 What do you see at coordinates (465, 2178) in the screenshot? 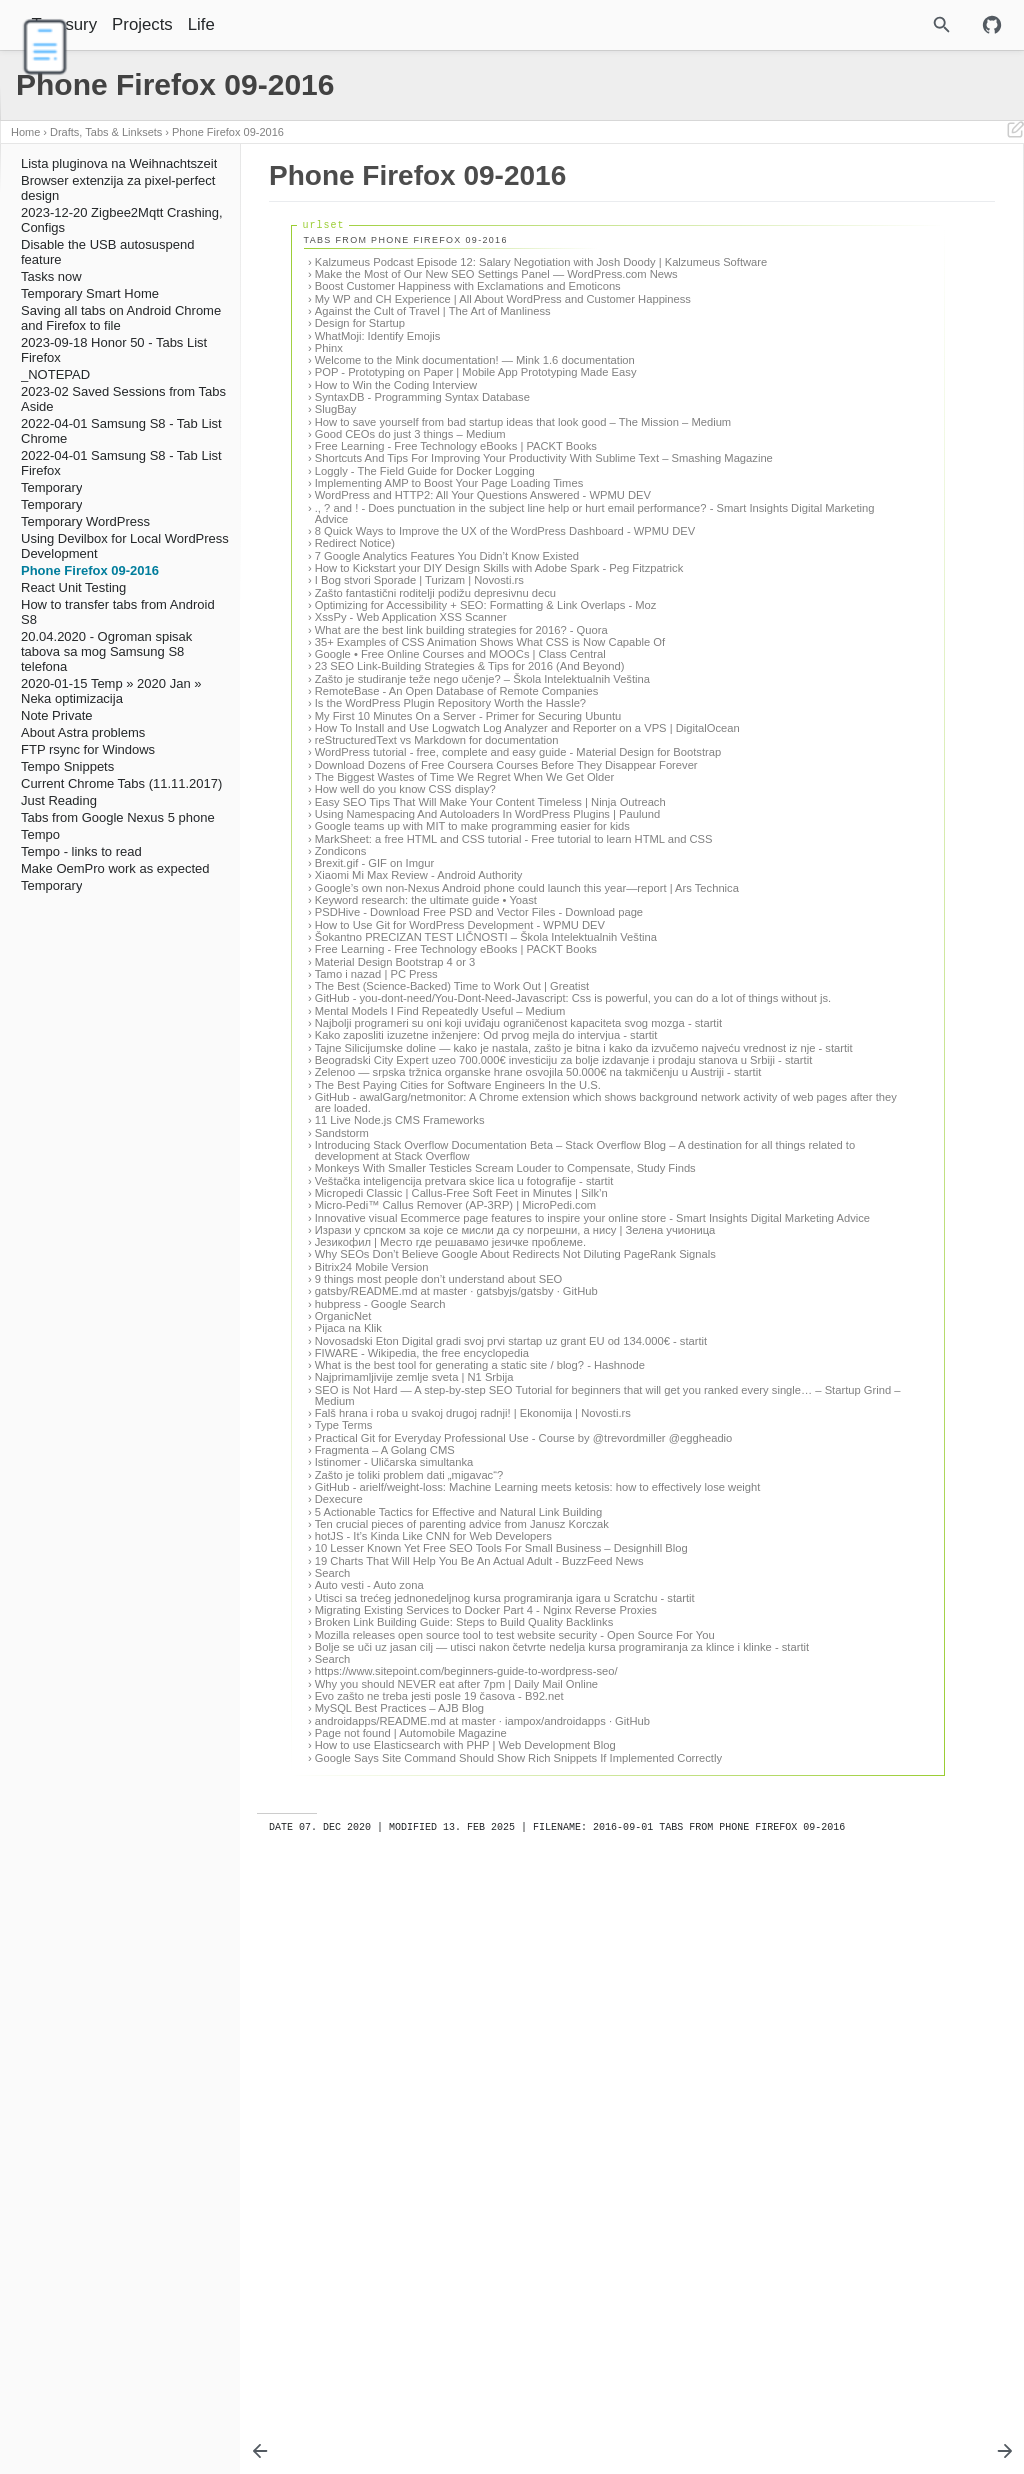
I see `Bolje se uči uz jasan cilj — utisci nakon četvrte nedelja kursa programiranja za klince i klinke - startit` at bounding box center [465, 2178].